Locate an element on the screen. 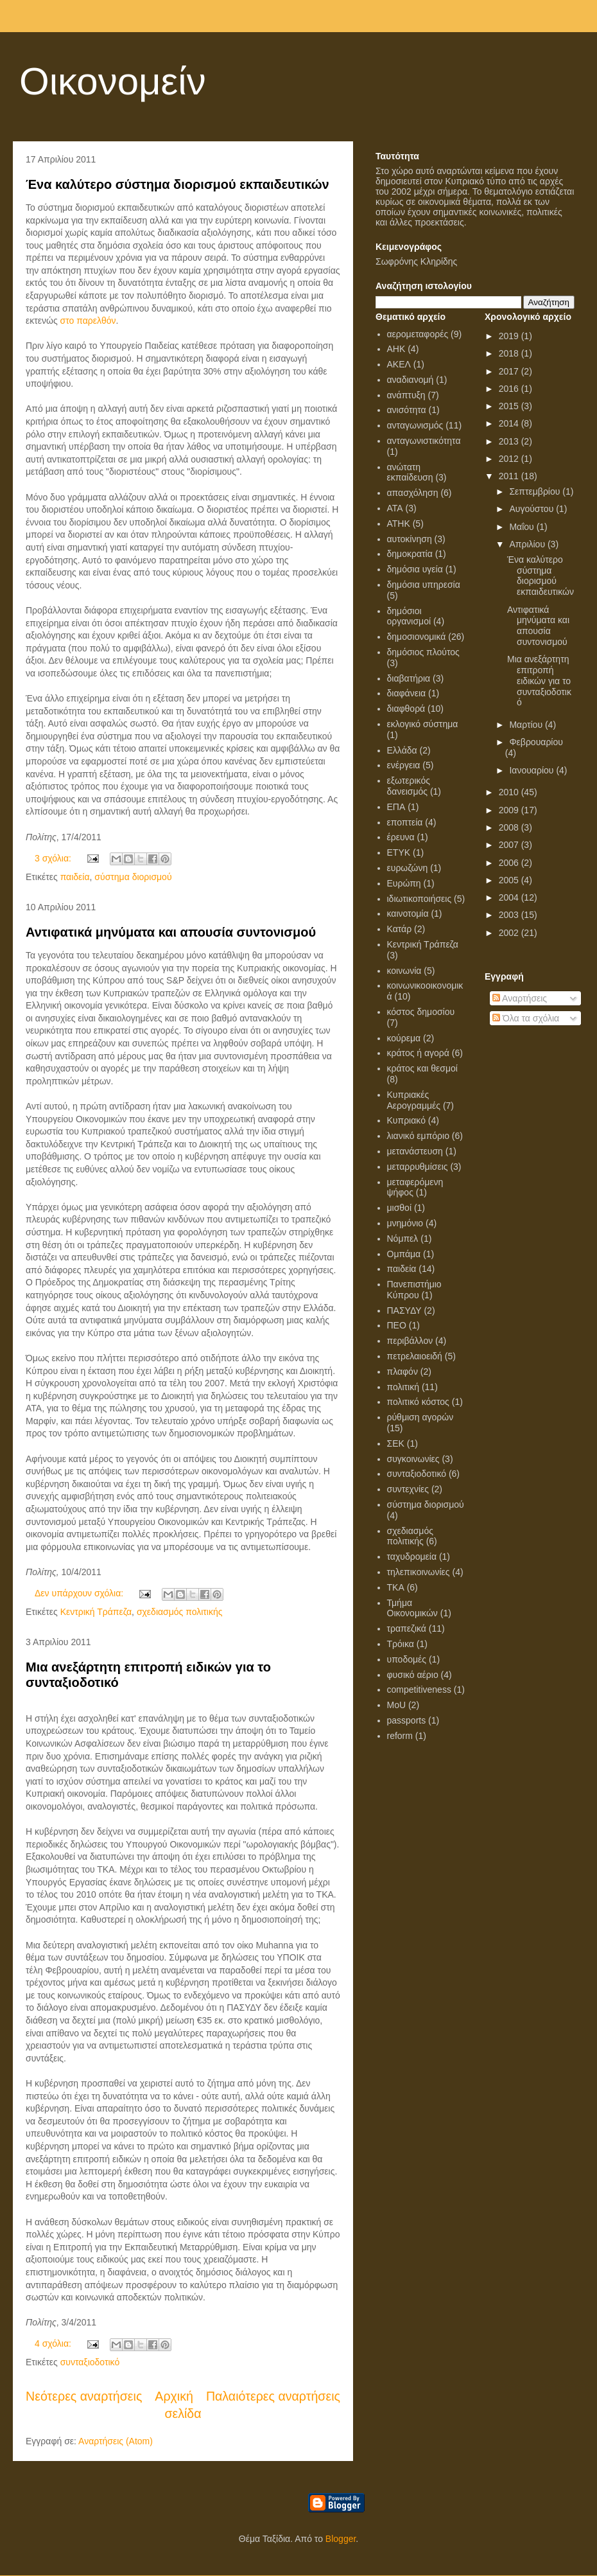  συνταξιοδοτικό is located at coordinates (90, 2362).